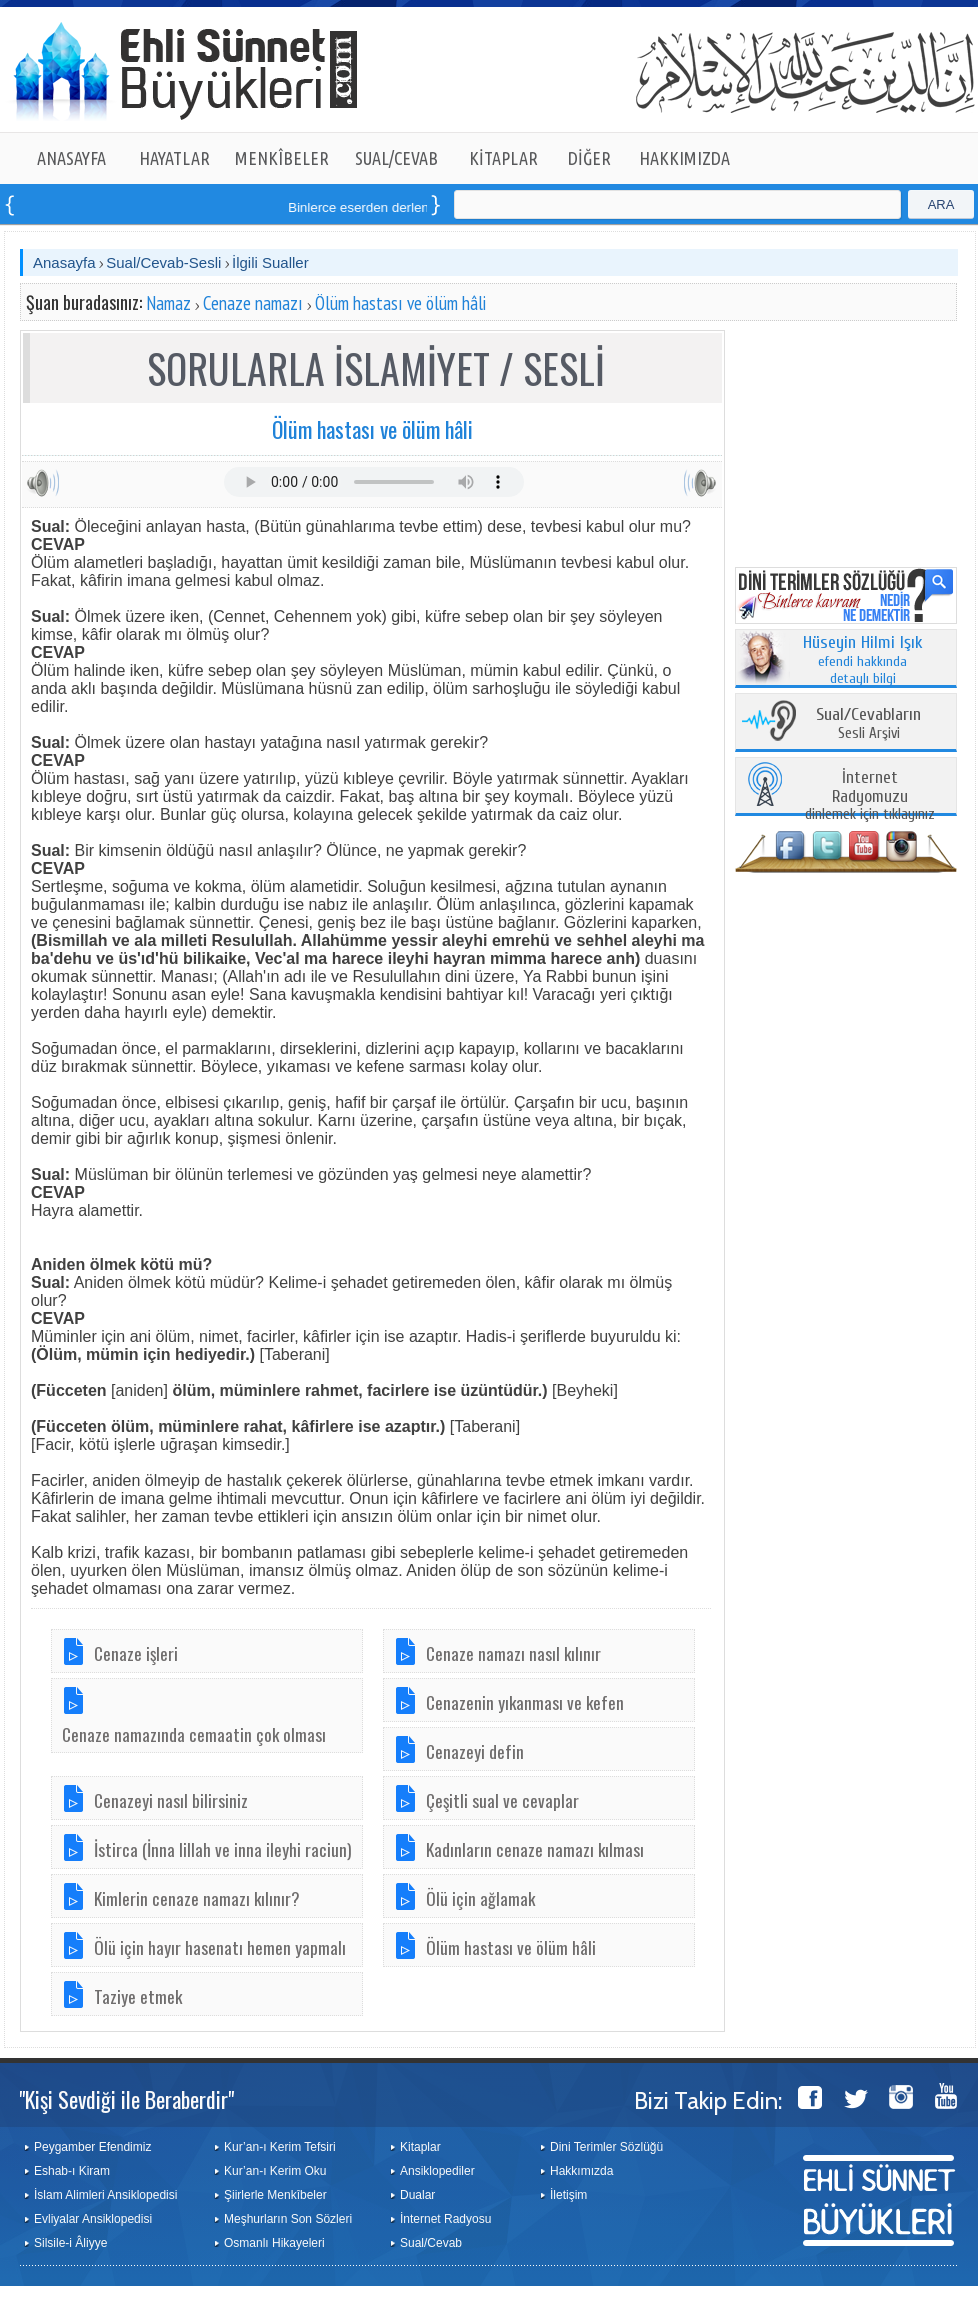 This screenshot has height=2300, width=978. Describe the element at coordinates (223, 1849) in the screenshot. I see `İstirca (İnna lillah ve inna ileyhi raciun)` at that location.